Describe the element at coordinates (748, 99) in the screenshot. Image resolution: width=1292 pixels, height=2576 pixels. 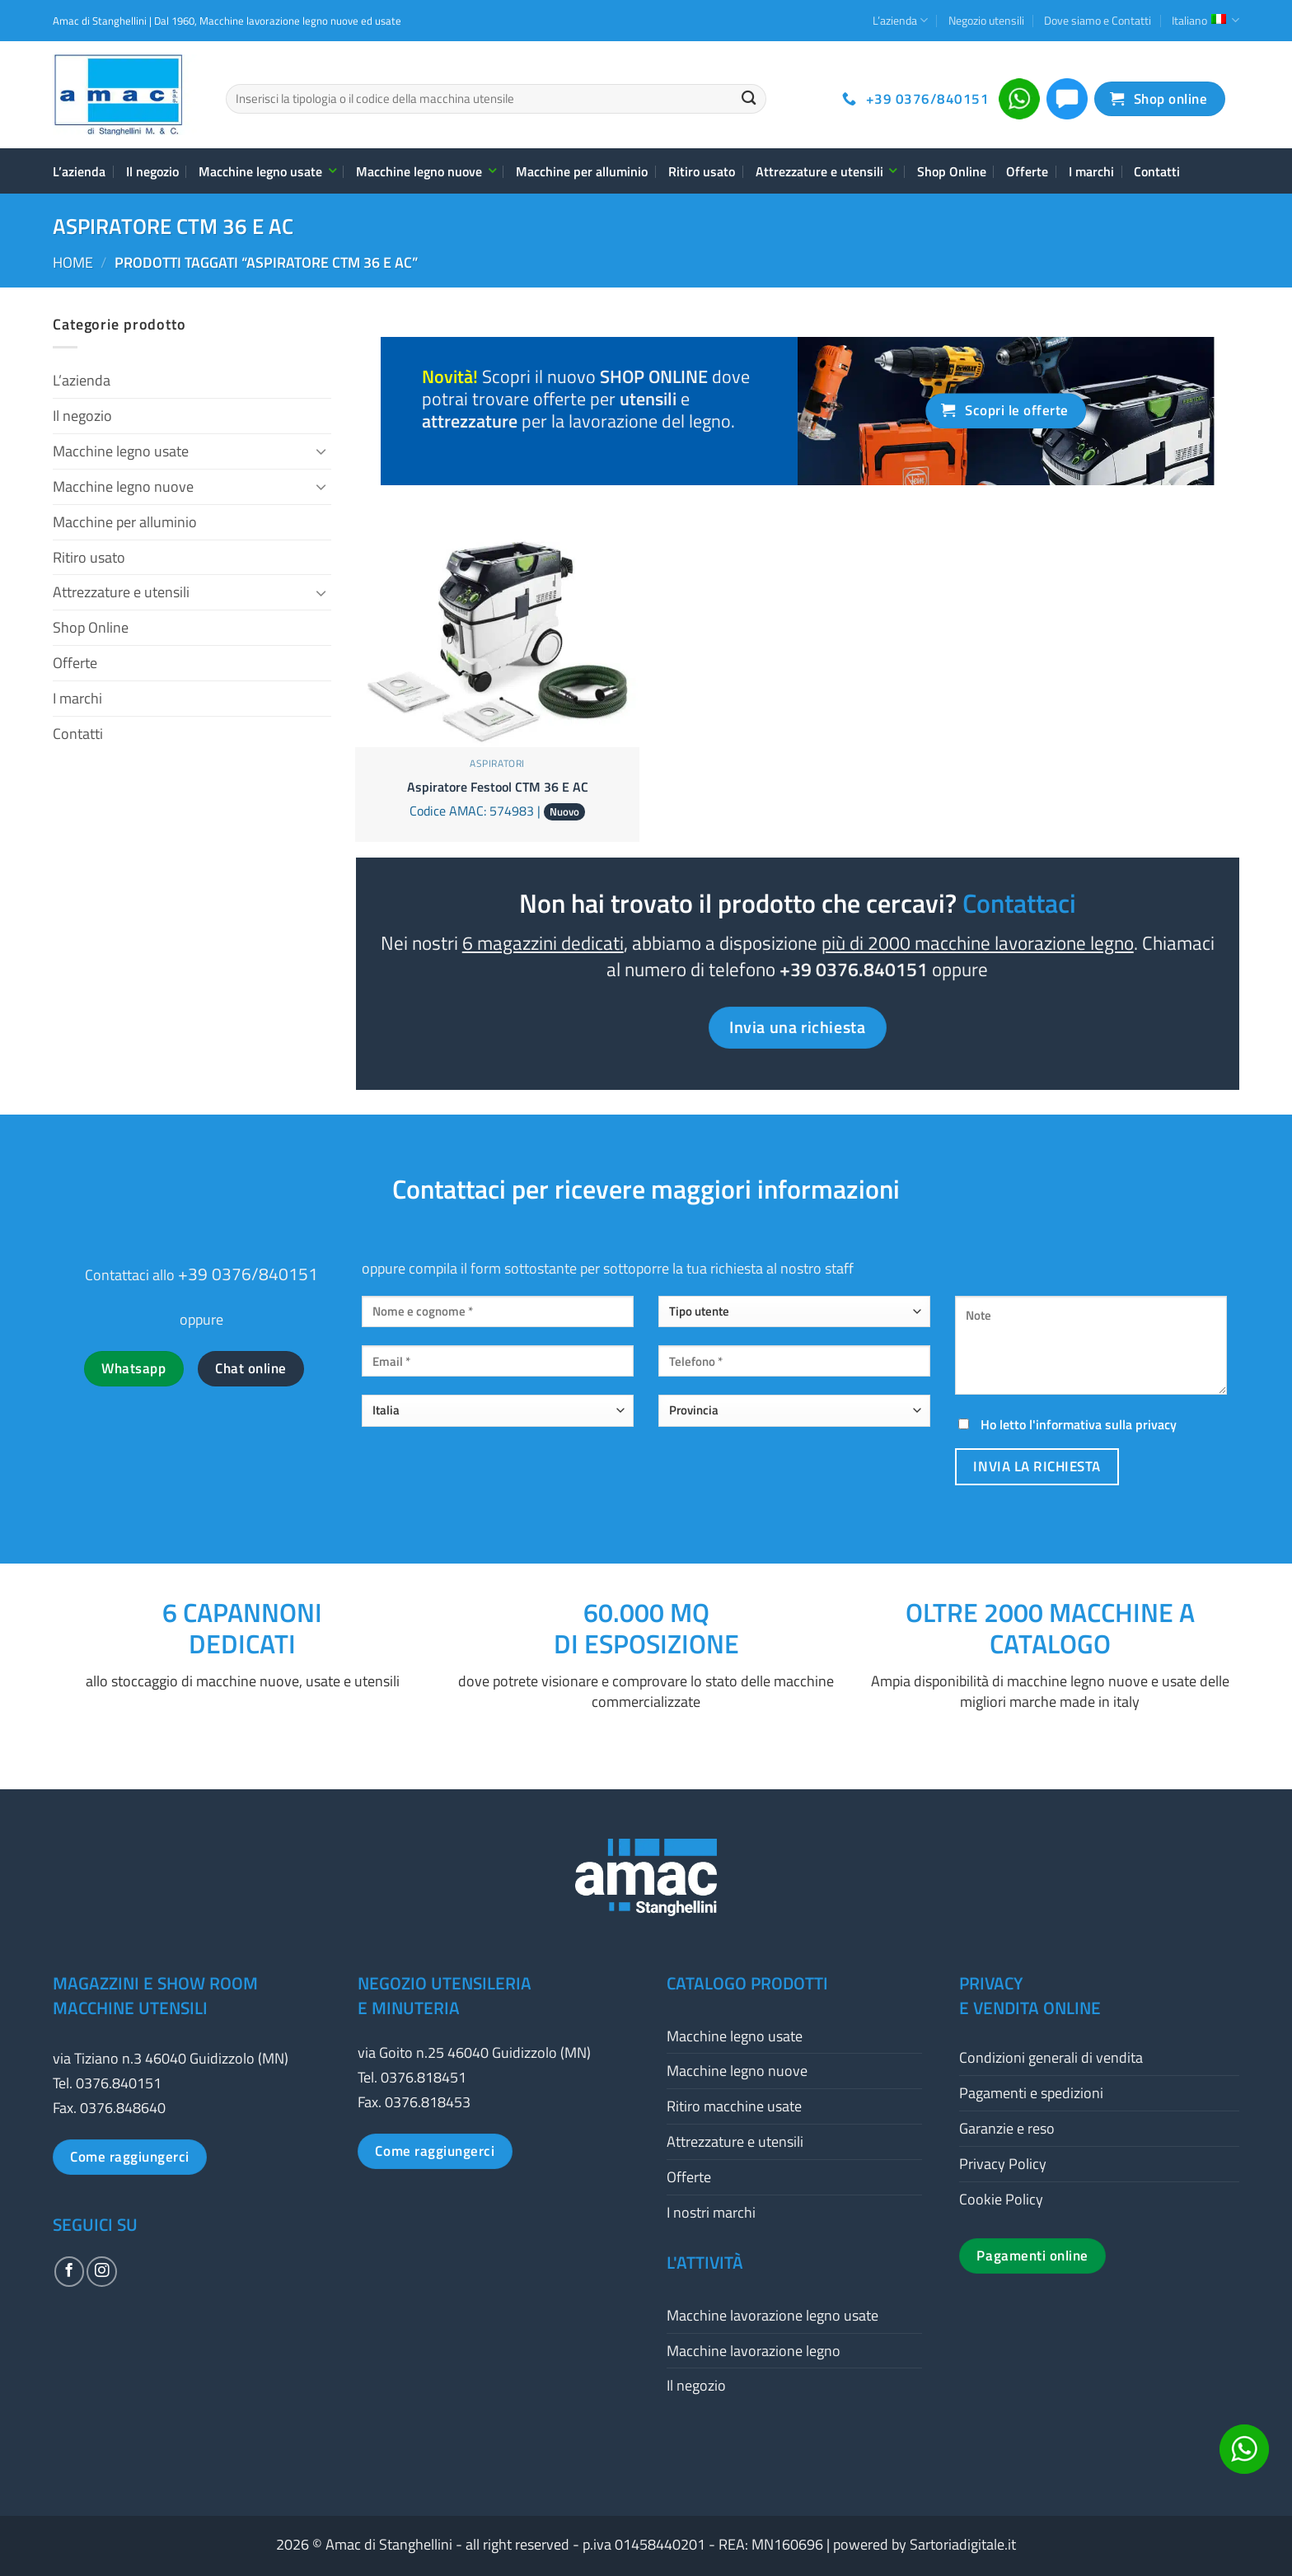
I see `[Invia]` at that location.